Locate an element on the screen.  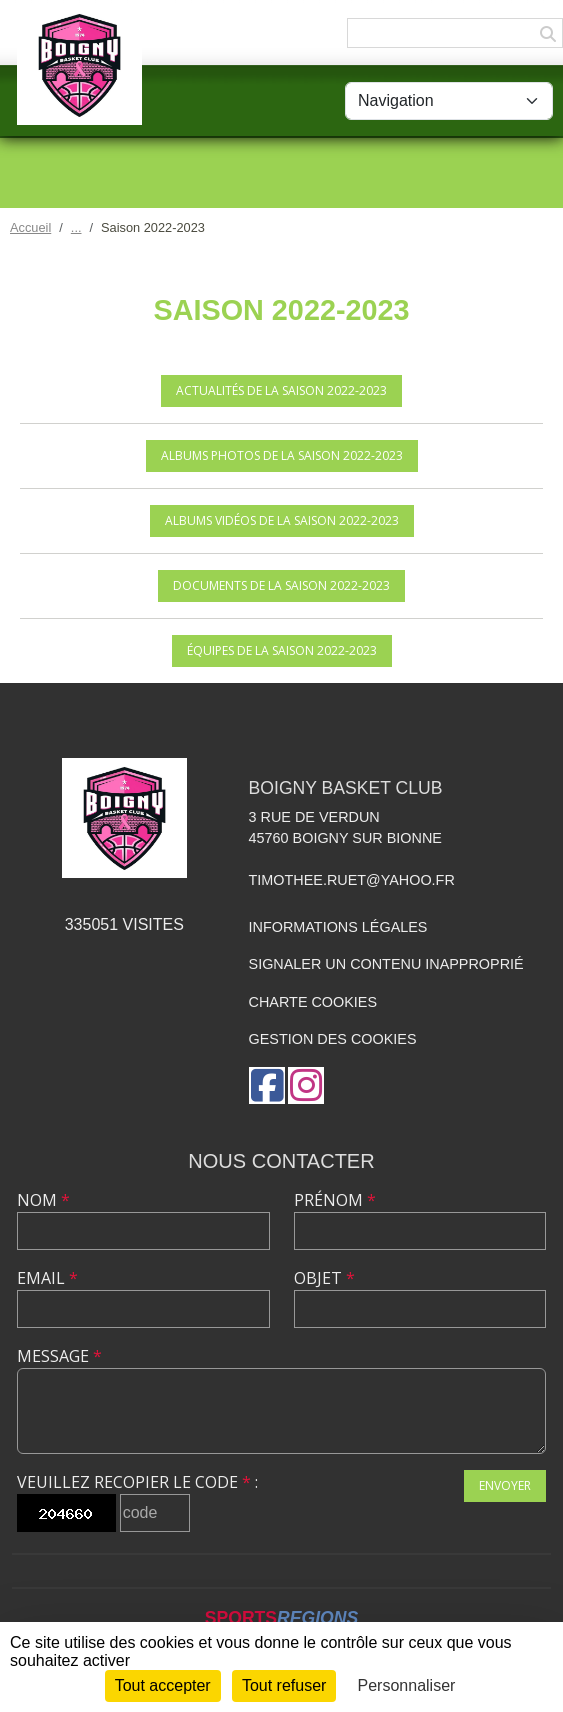
[Compte Instagram de l'association] is located at coordinates (306, 1085).